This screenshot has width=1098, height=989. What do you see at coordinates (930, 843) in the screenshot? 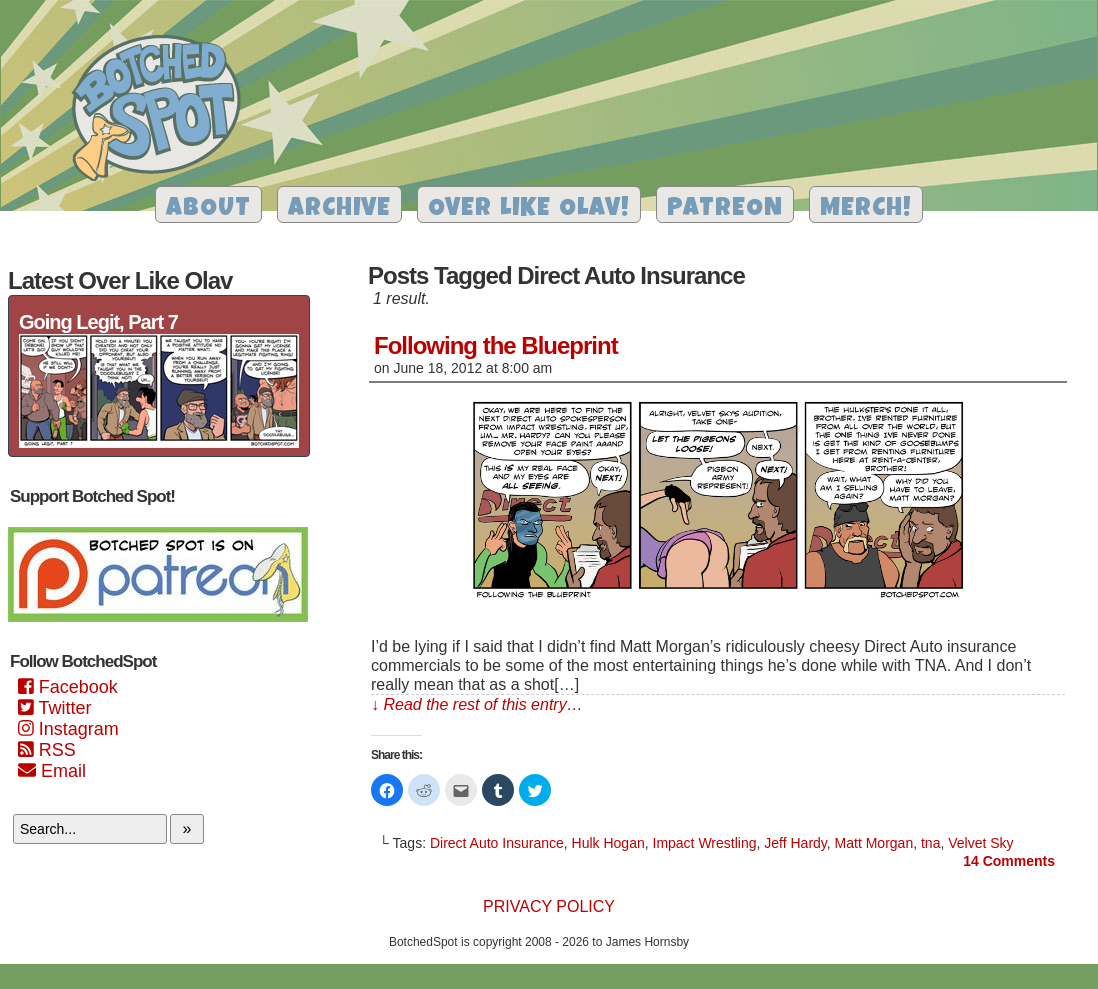
I see `tna` at bounding box center [930, 843].